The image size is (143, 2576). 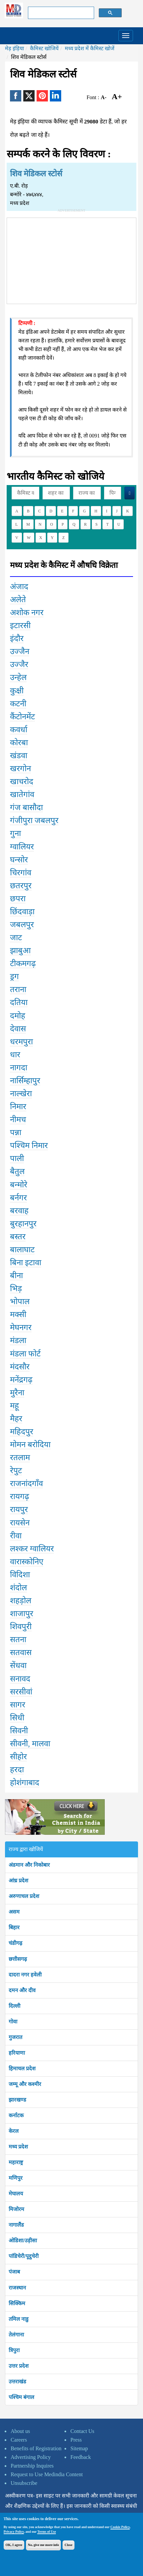 What do you see at coordinates (43, 2545) in the screenshot?
I see `No, give me more info` at bounding box center [43, 2545].